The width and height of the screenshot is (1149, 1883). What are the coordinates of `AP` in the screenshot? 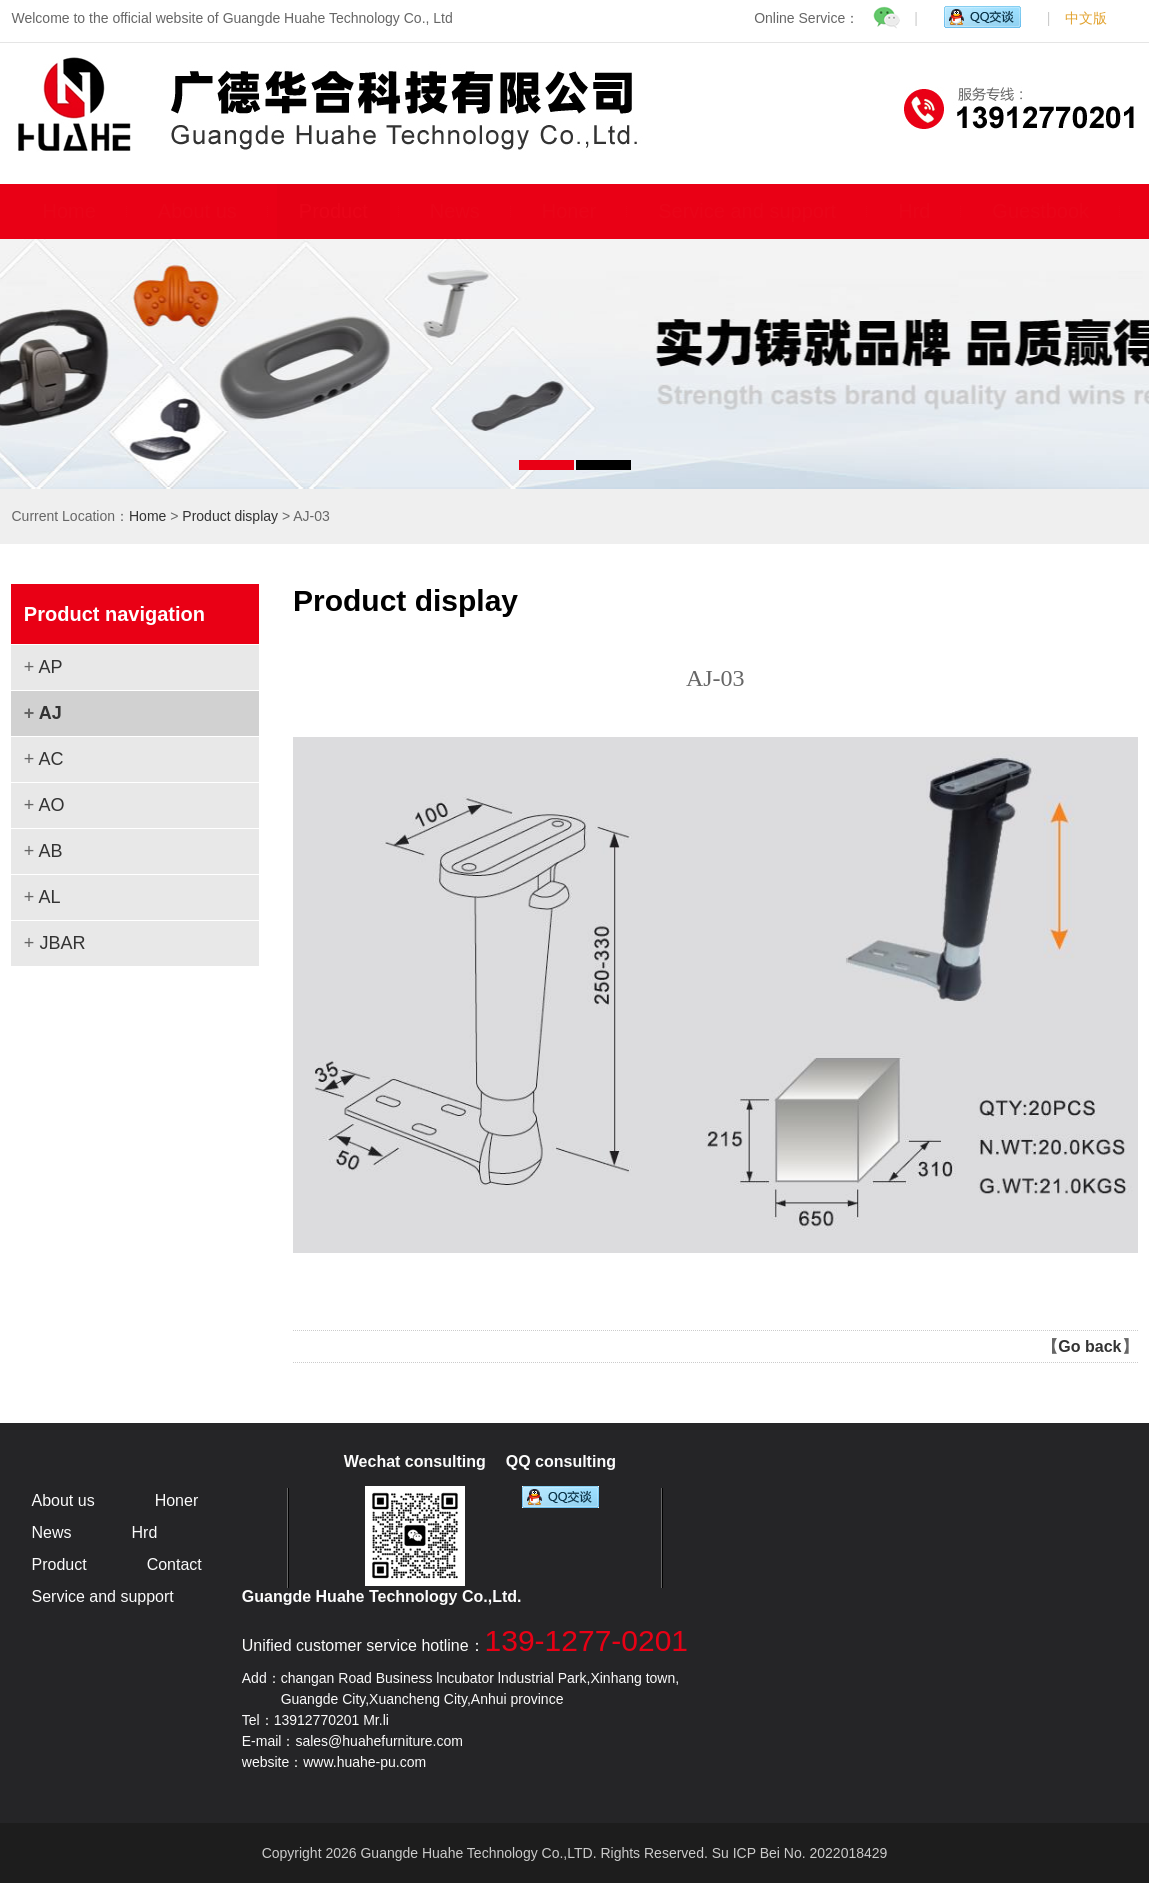 It's located at (50, 667).